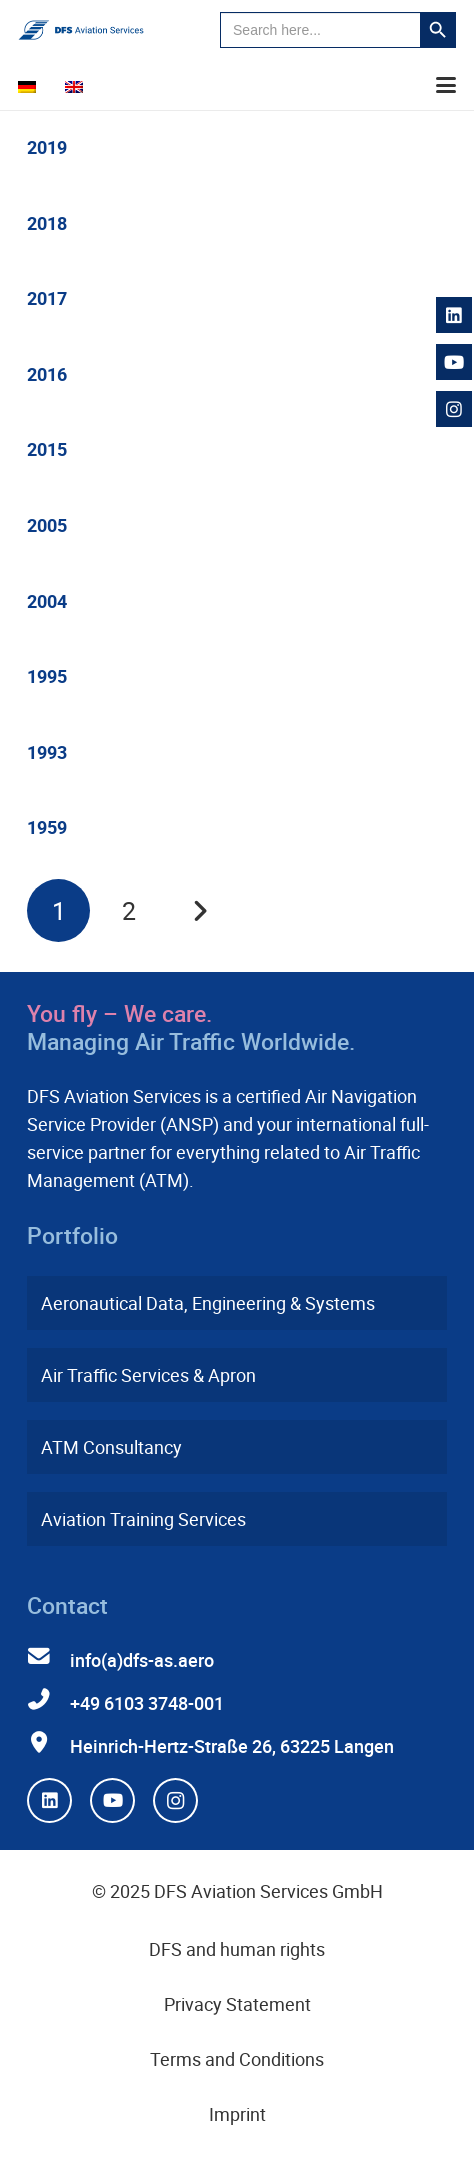 This screenshot has width=474, height=2182. What do you see at coordinates (47, 223) in the screenshot?
I see `2018` at bounding box center [47, 223].